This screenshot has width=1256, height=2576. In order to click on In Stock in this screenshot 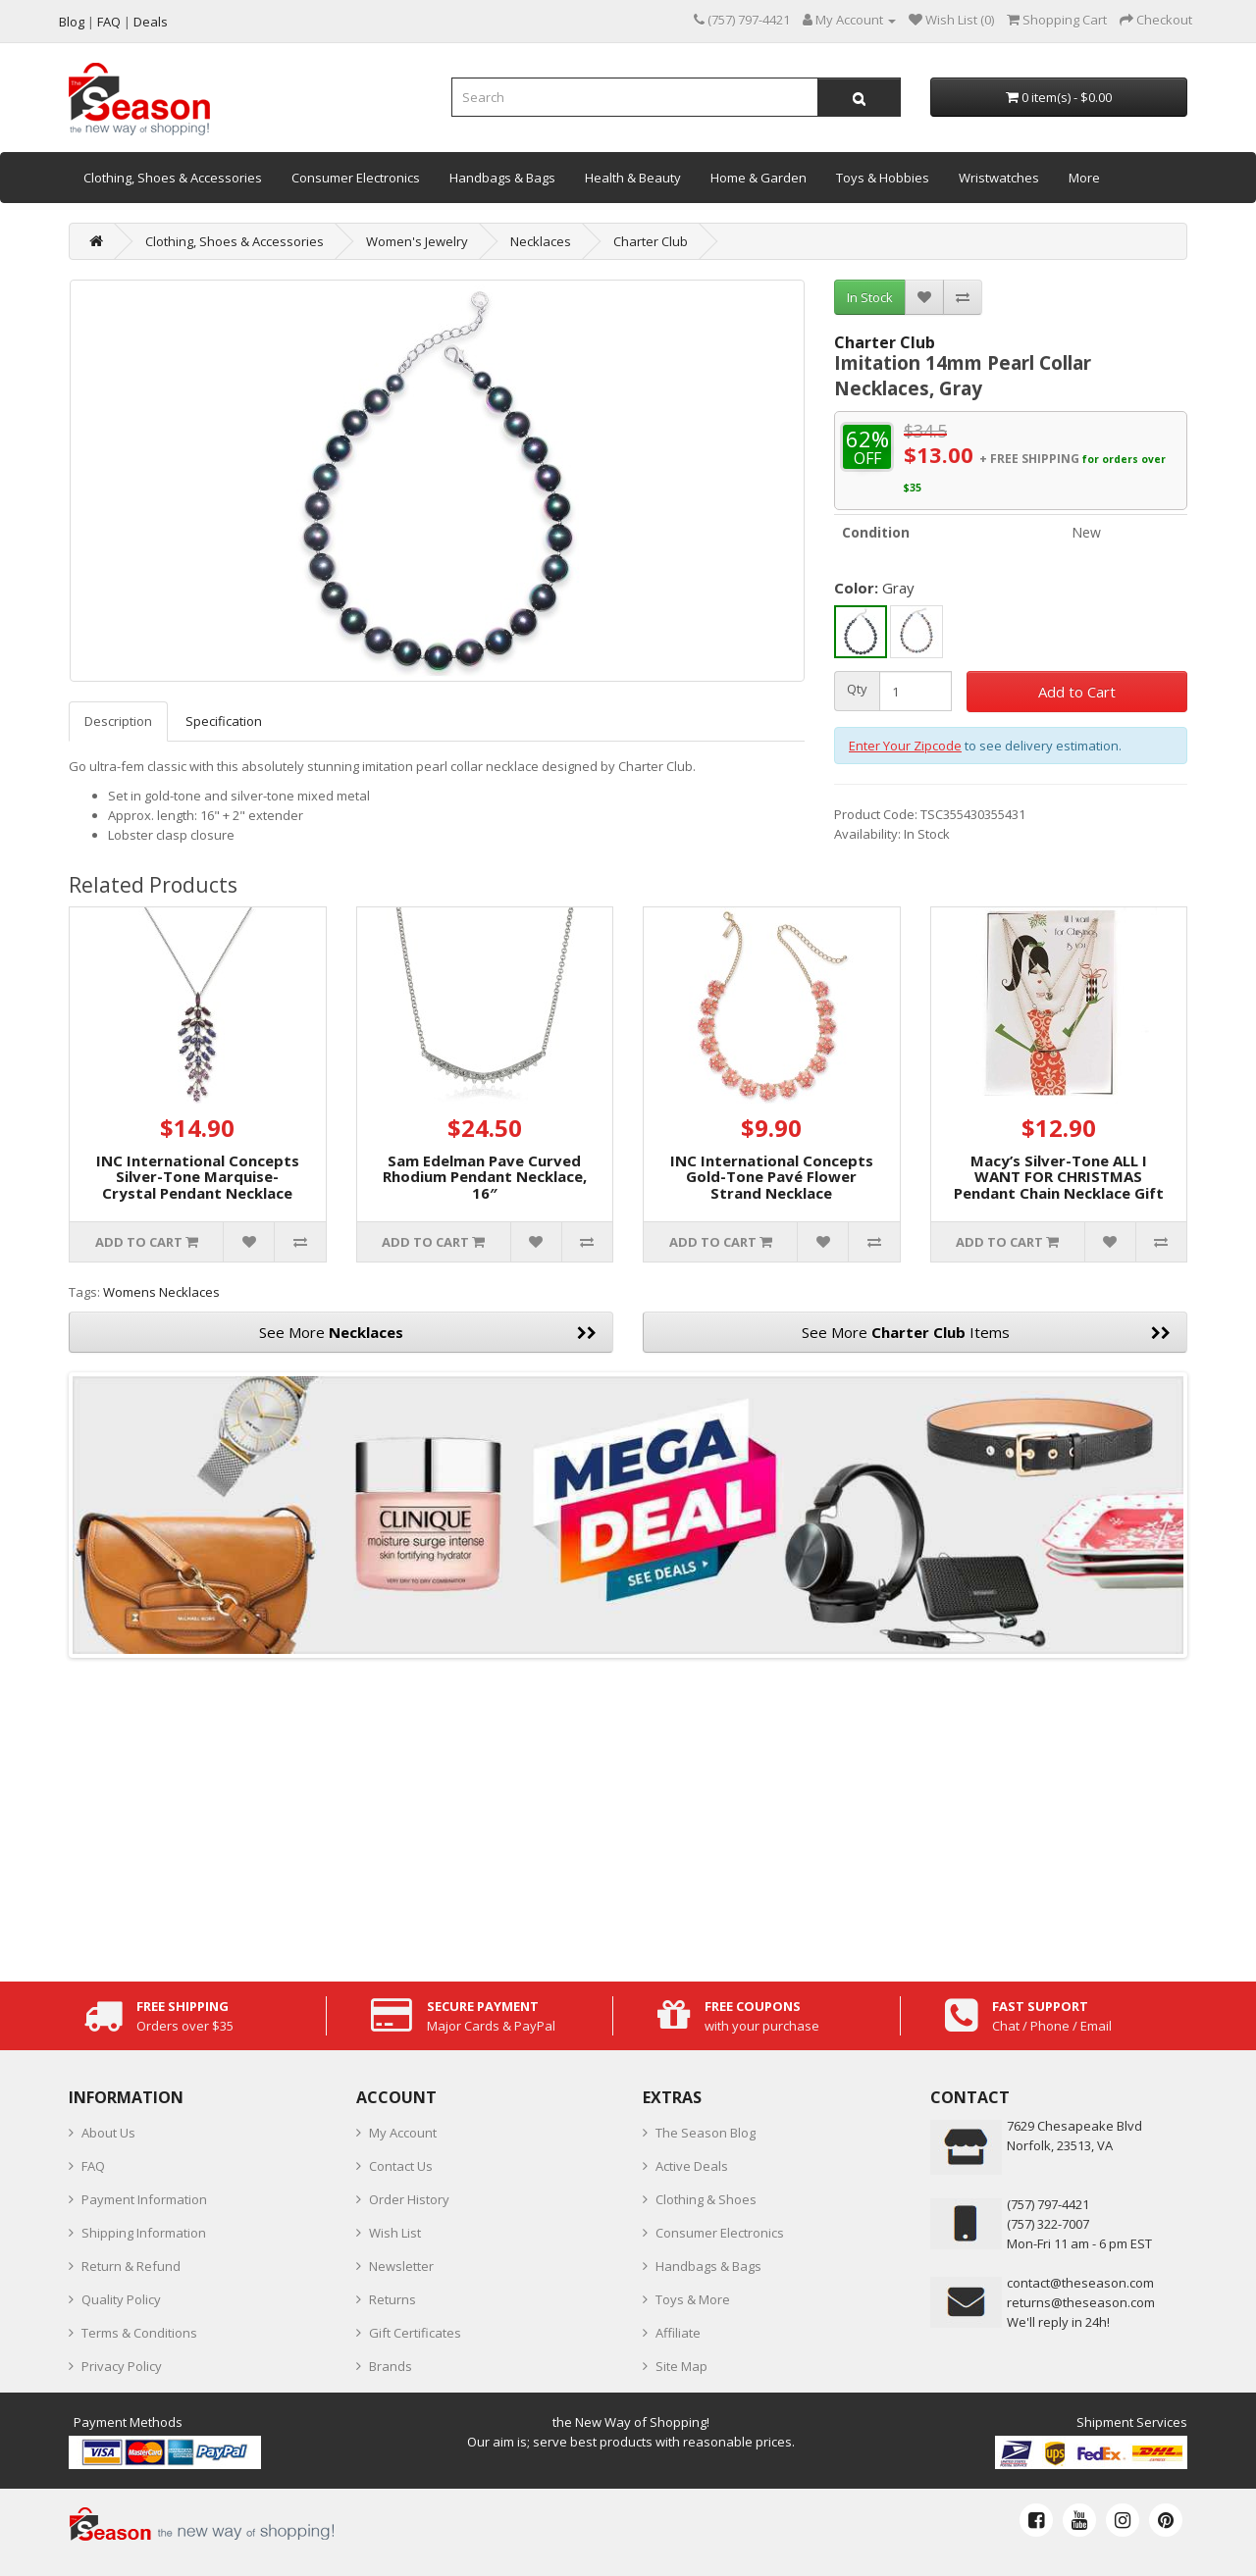, I will do `click(870, 297)`.